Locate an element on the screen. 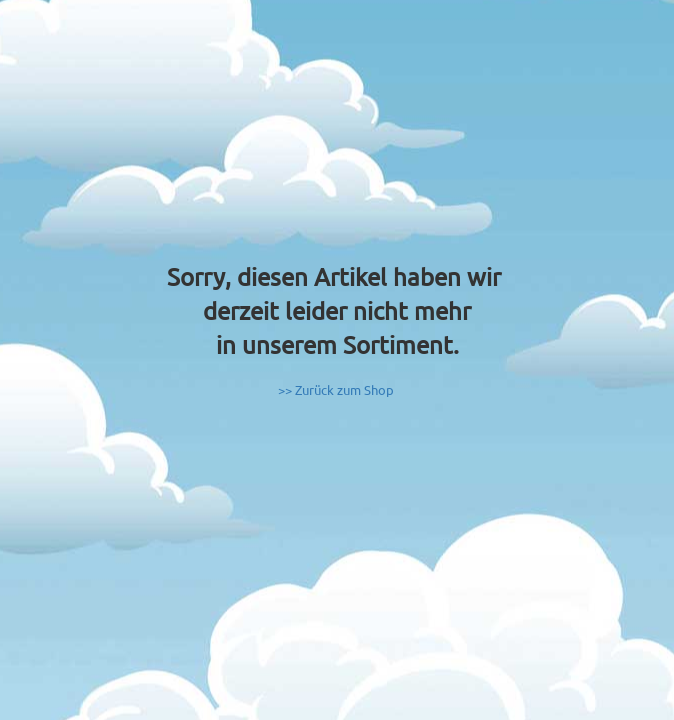 The width and height of the screenshot is (674, 720). >> Zurück zum Shop is located at coordinates (336, 389).